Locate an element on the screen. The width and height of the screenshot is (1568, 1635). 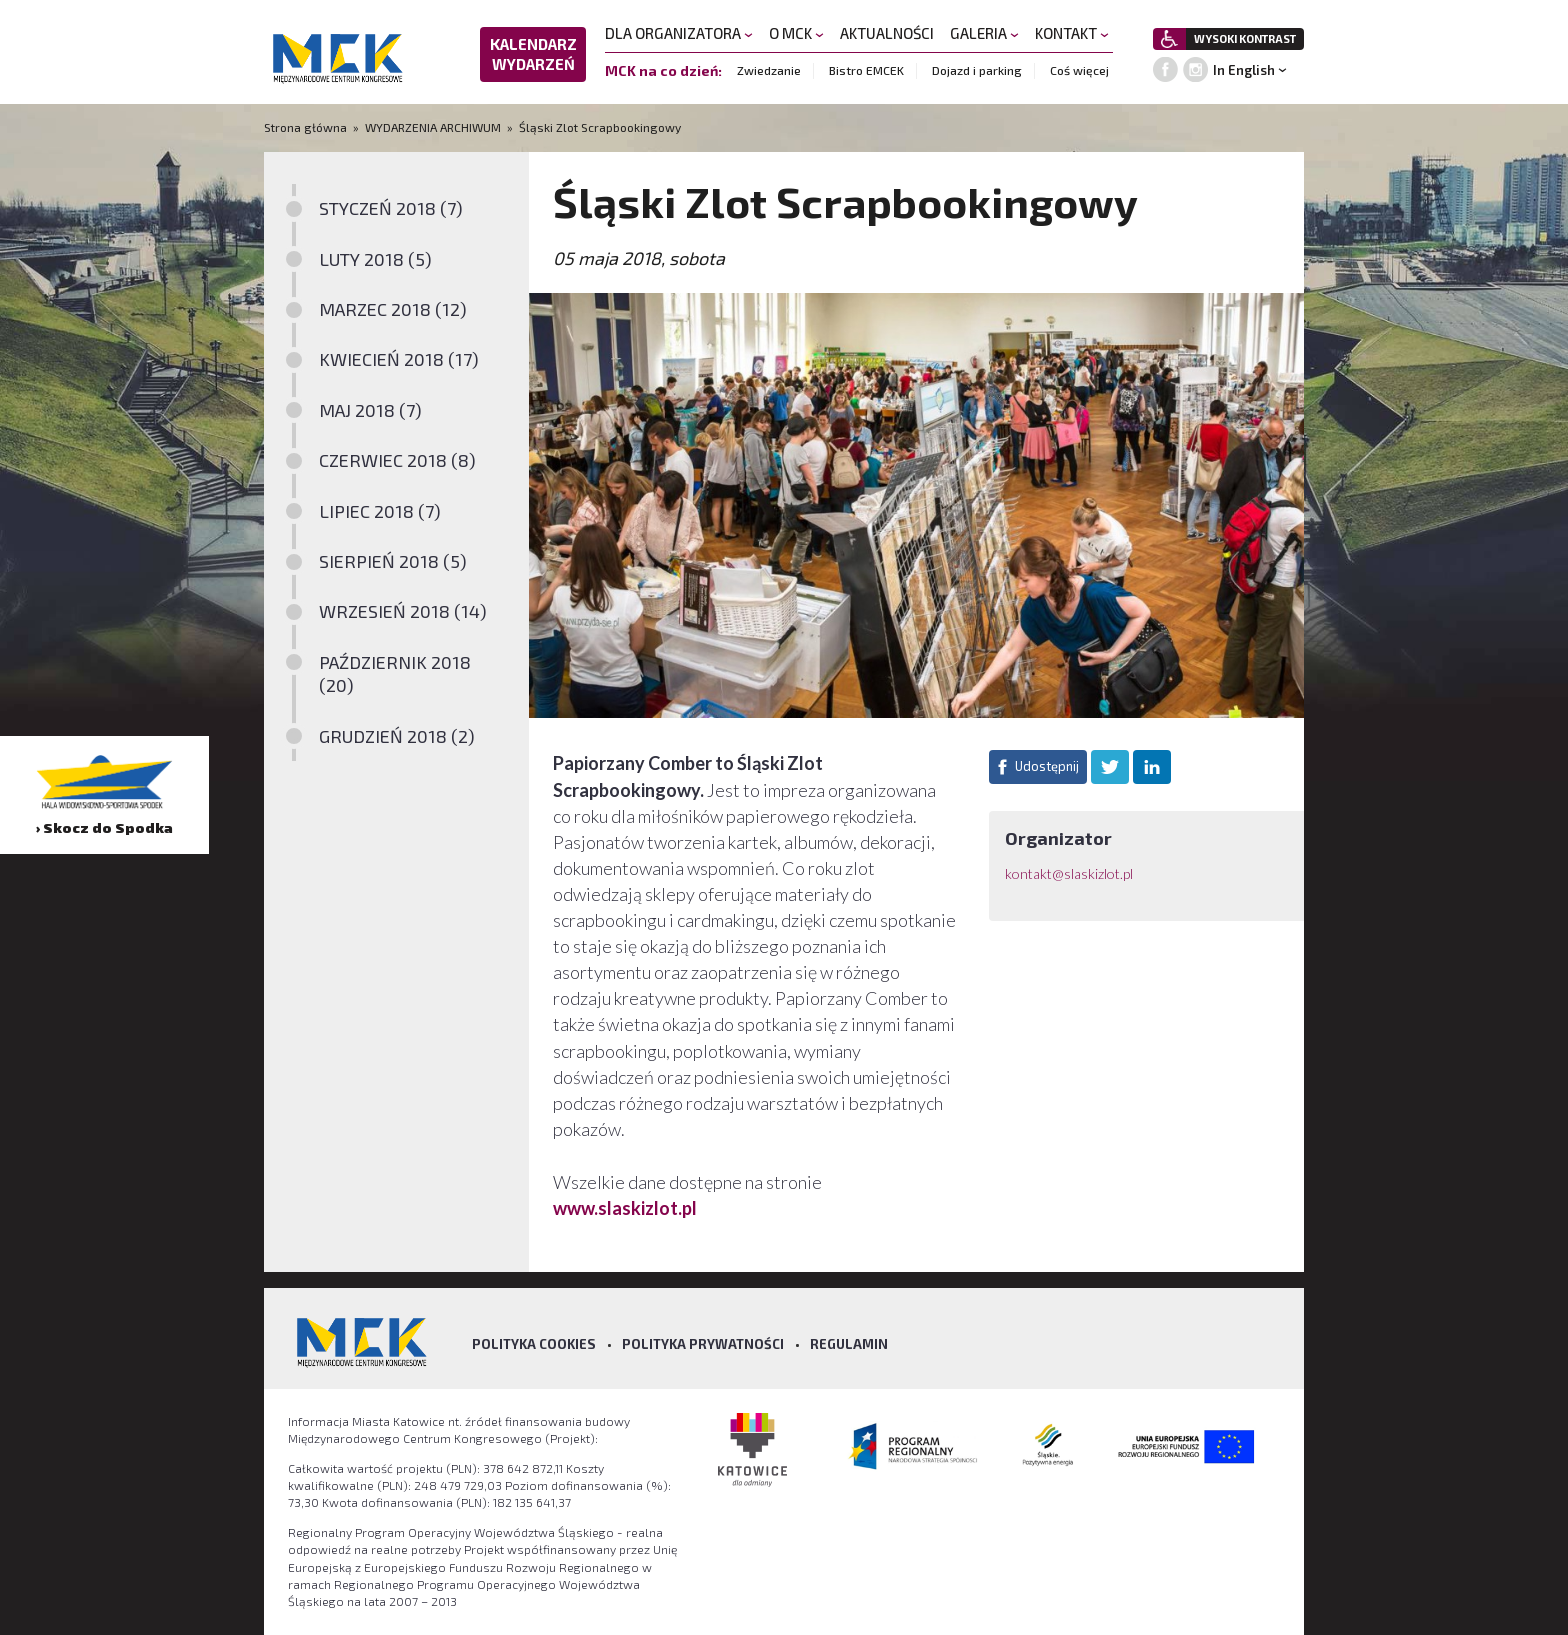
SIERPIEŃ 2018 (5) is located at coordinates (393, 561).